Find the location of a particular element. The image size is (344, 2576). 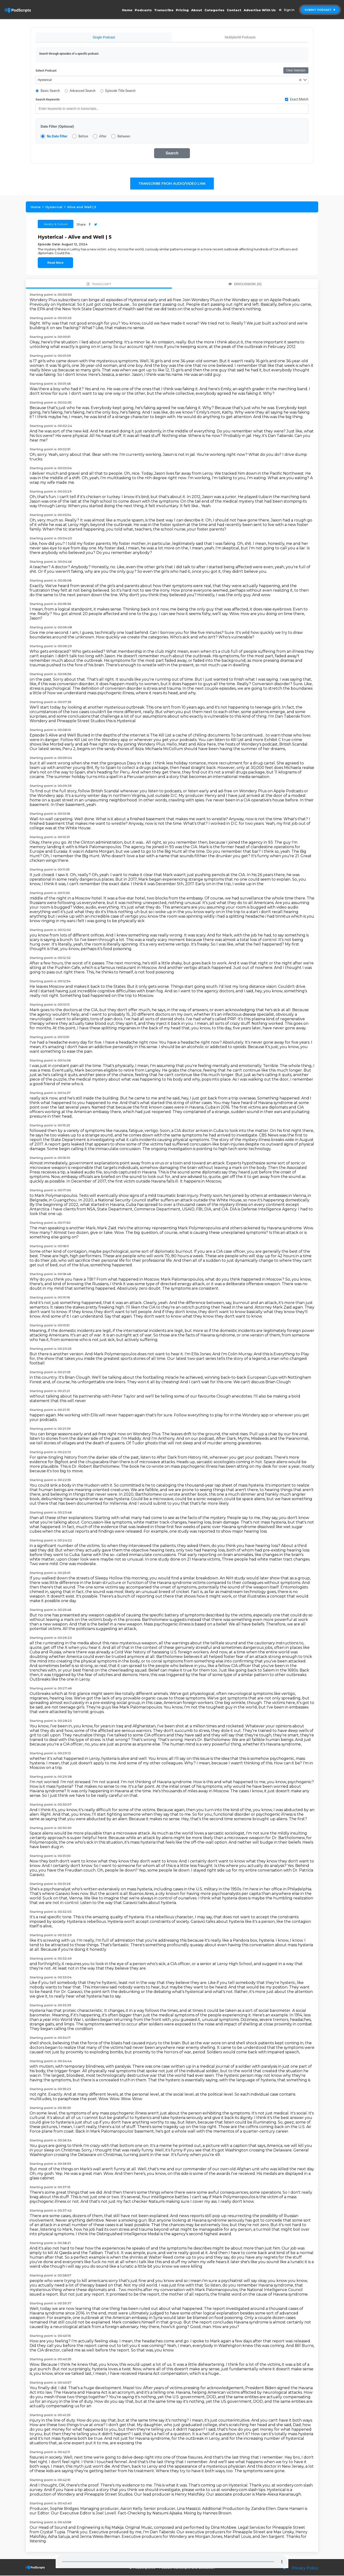

About is located at coordinates (196, 10).